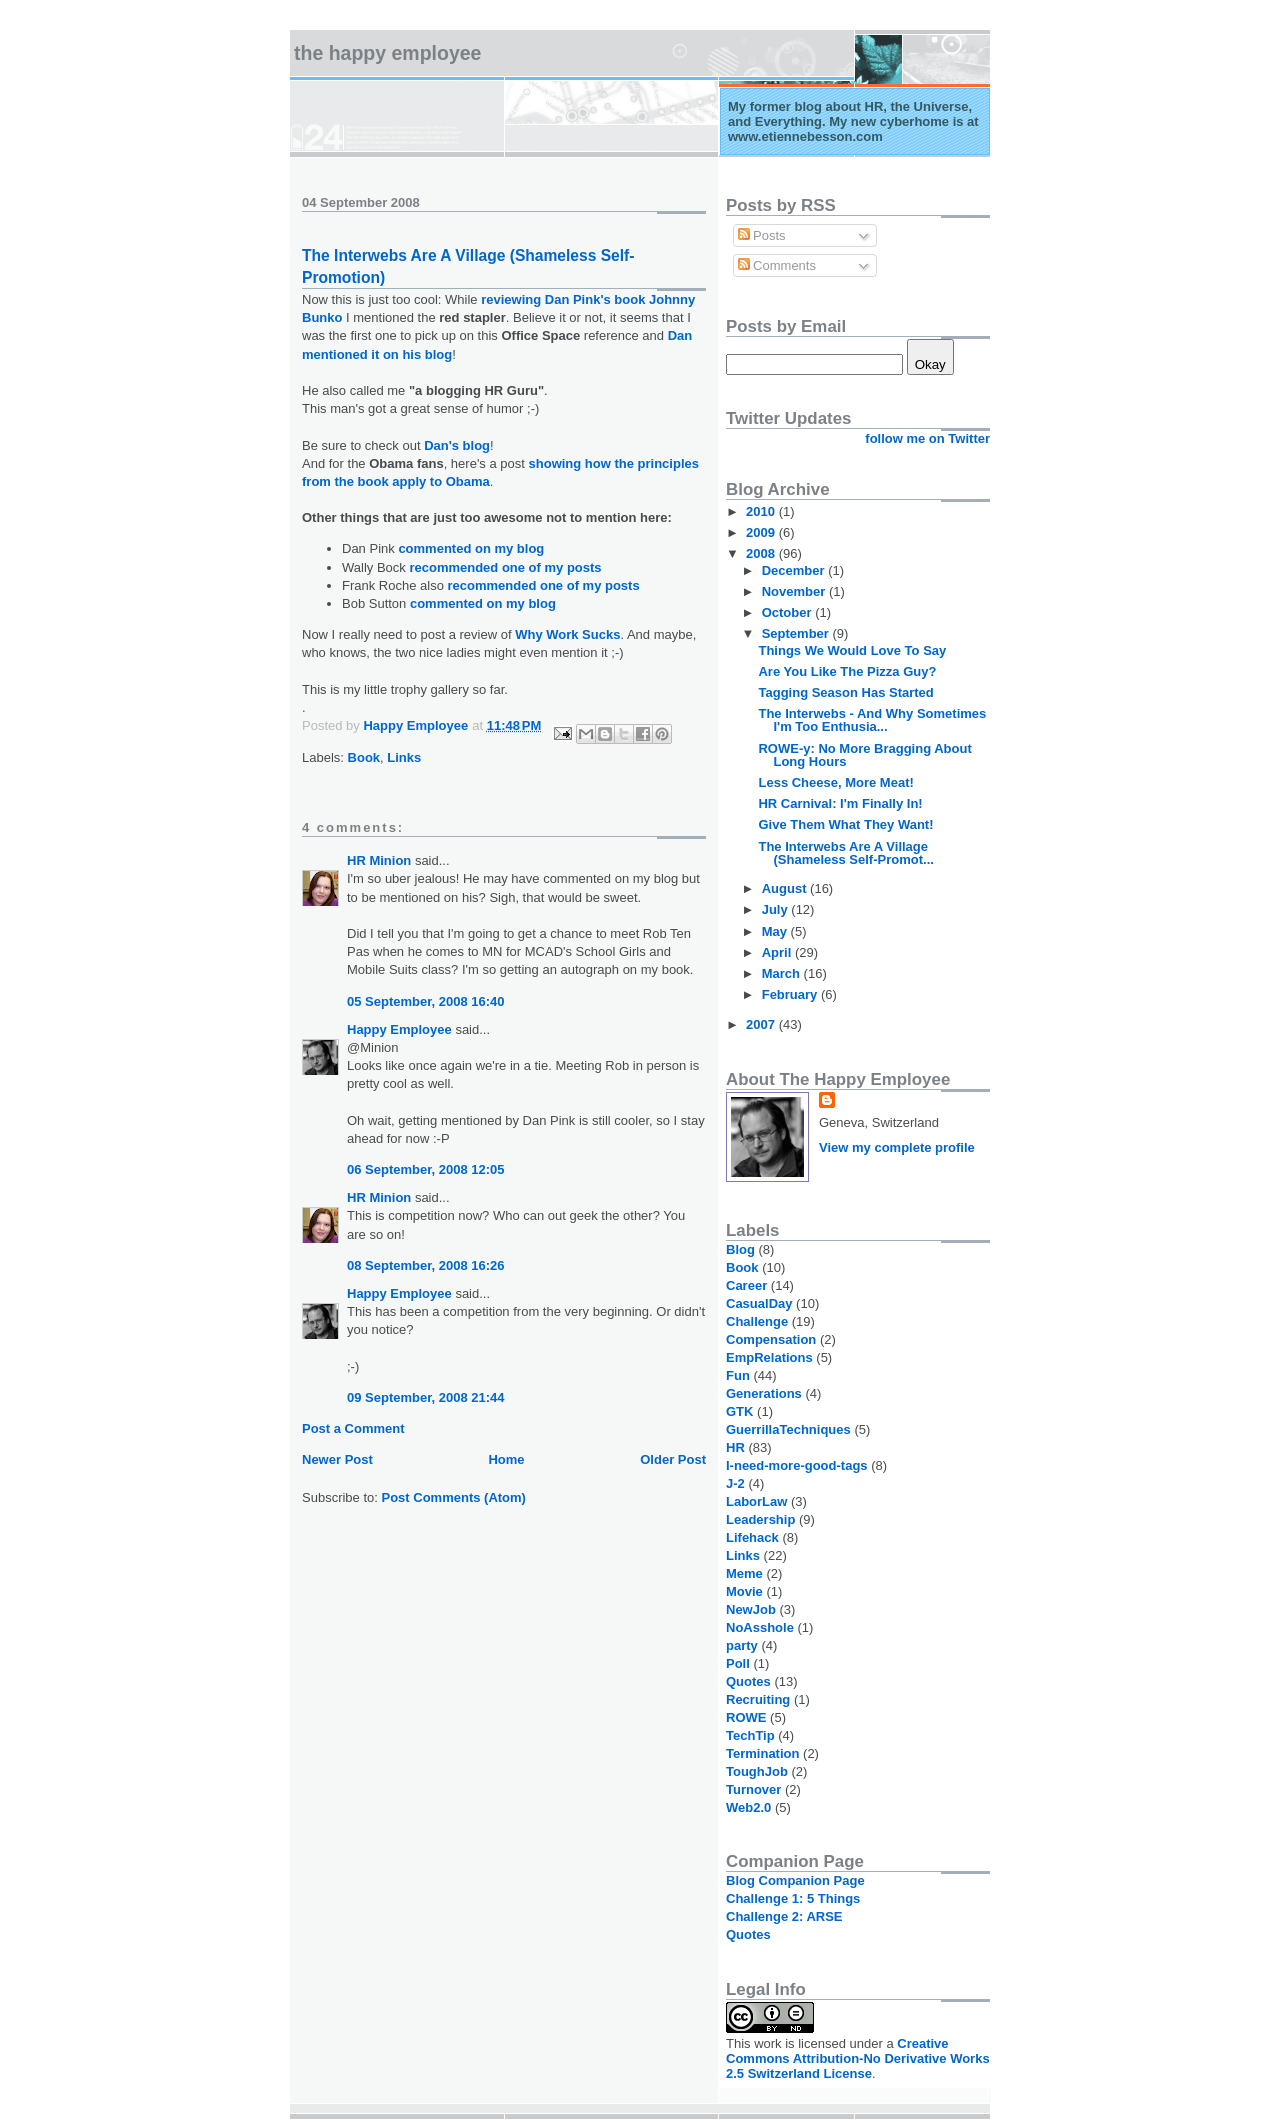 This screenshot has height=2119, width=1280. I want to click on August, so click(786, 888).